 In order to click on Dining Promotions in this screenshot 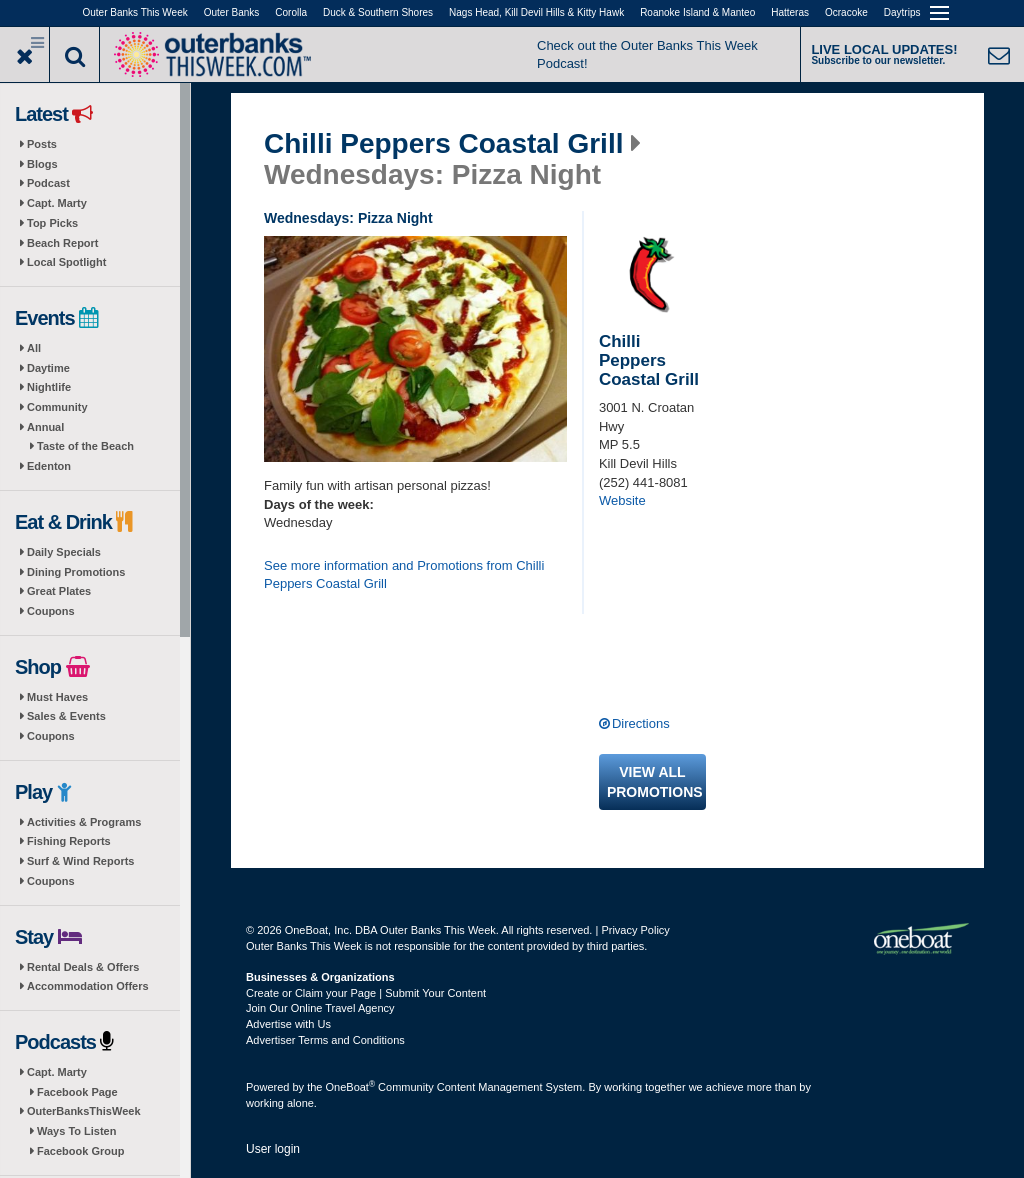, I will do `click(76, 572)`.